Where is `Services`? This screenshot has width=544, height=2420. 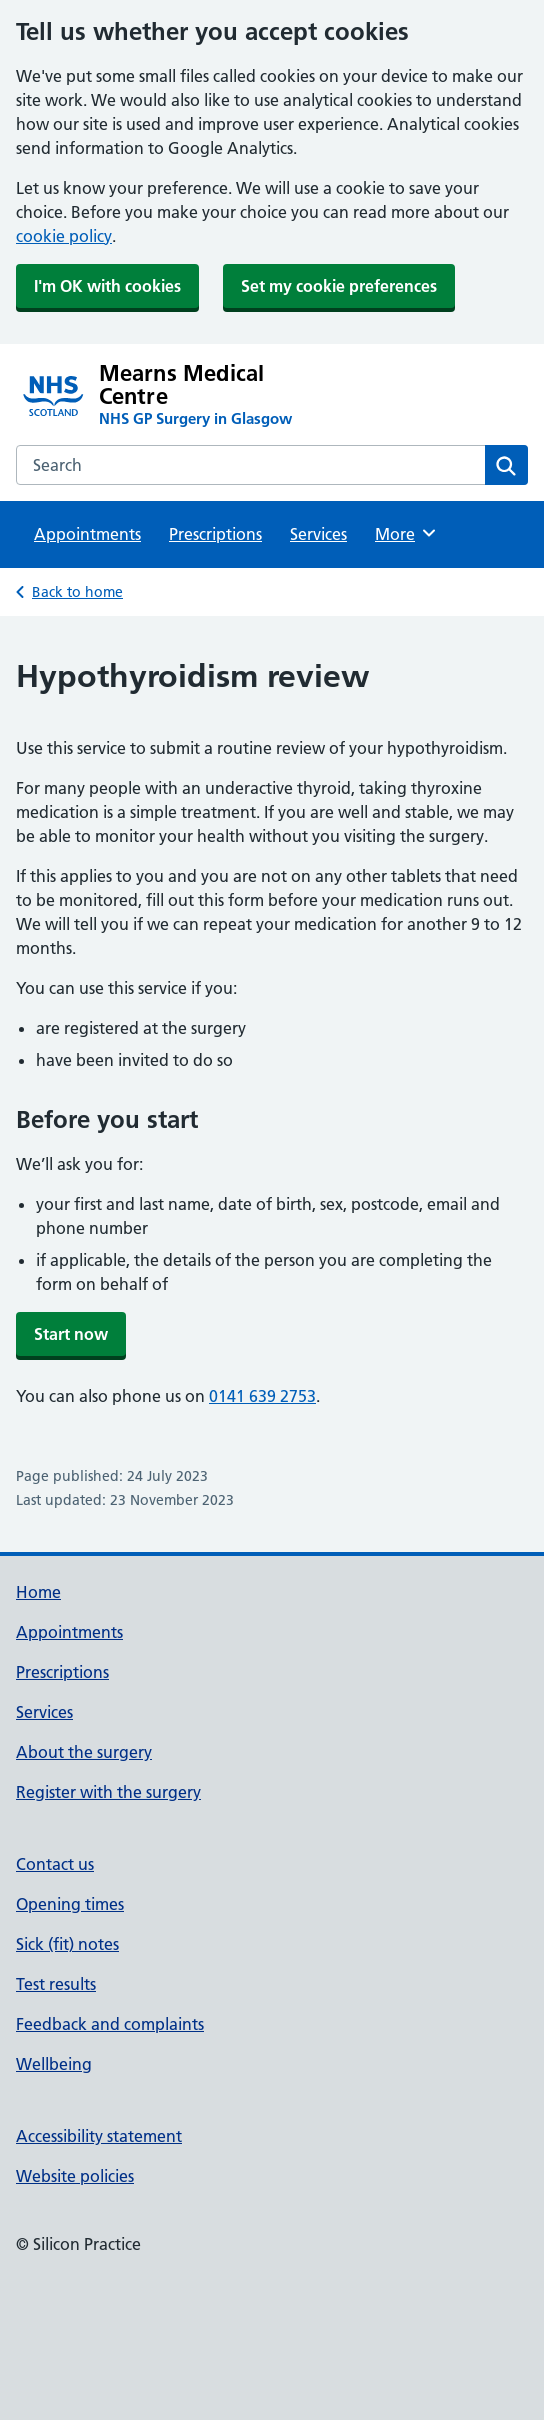
Services is located at coordinates (318, 534).